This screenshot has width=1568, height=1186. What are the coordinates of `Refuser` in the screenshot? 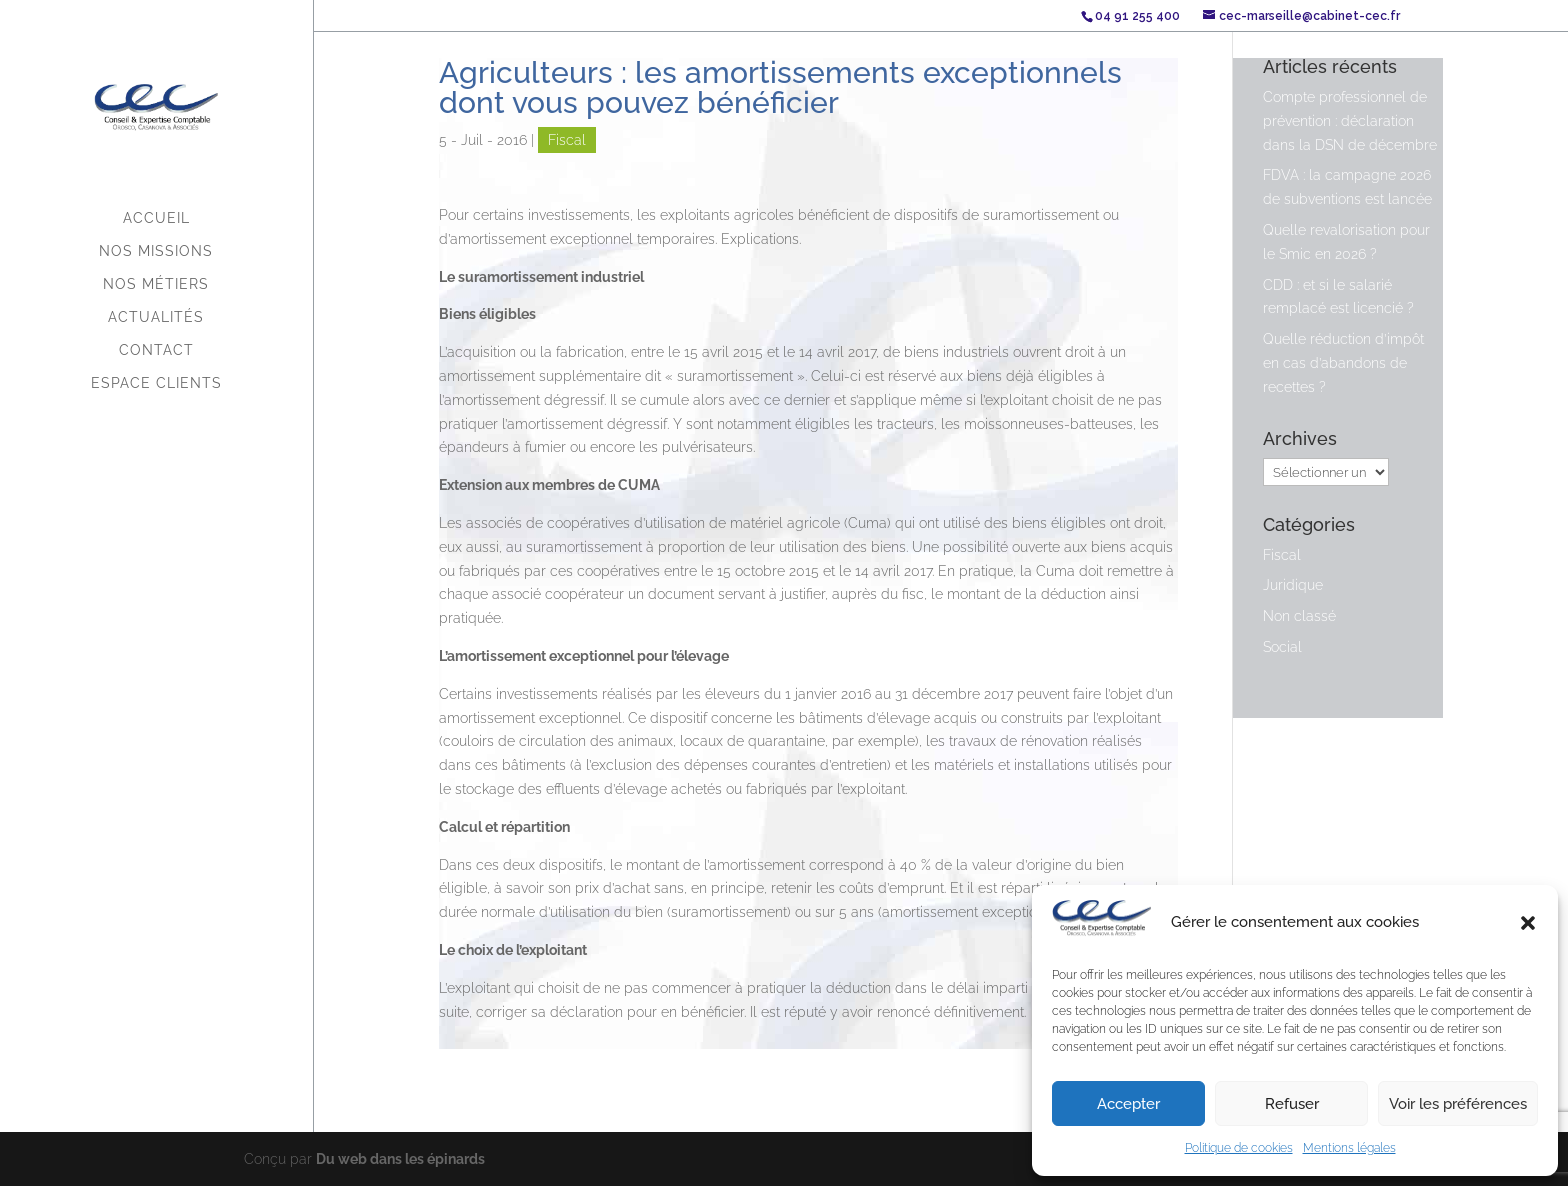 It's located at (1292, 1104).